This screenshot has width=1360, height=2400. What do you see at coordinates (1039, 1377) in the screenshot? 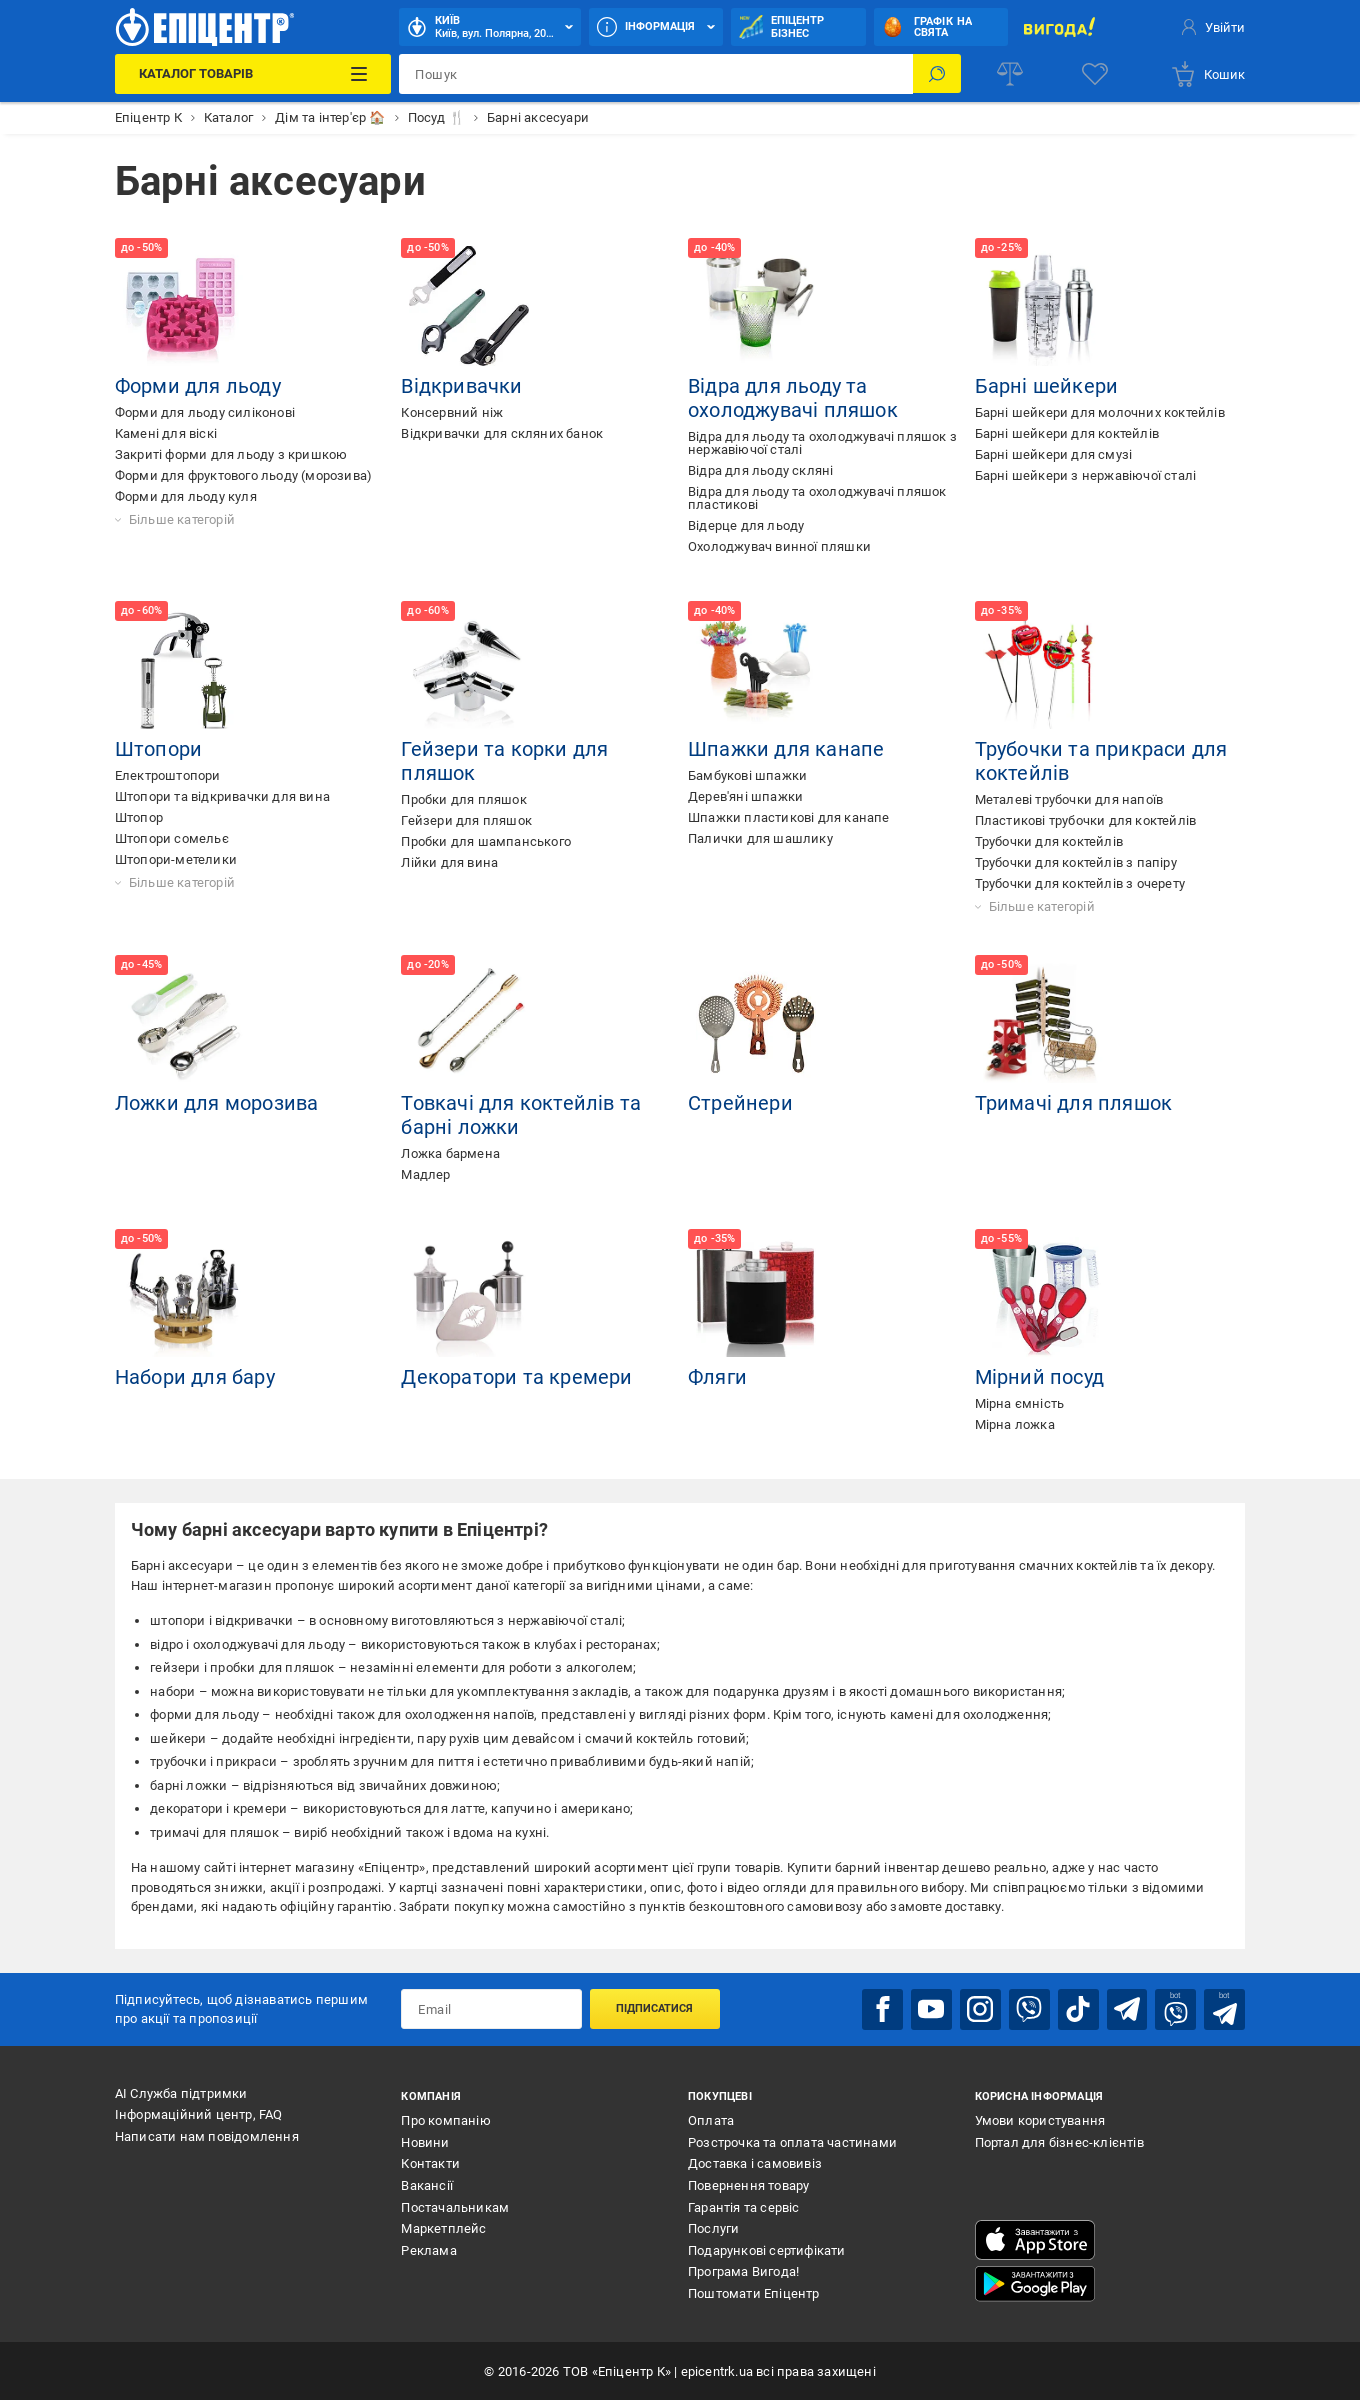
I see `Мірний посуд` at bounding box center [1039, 1377].